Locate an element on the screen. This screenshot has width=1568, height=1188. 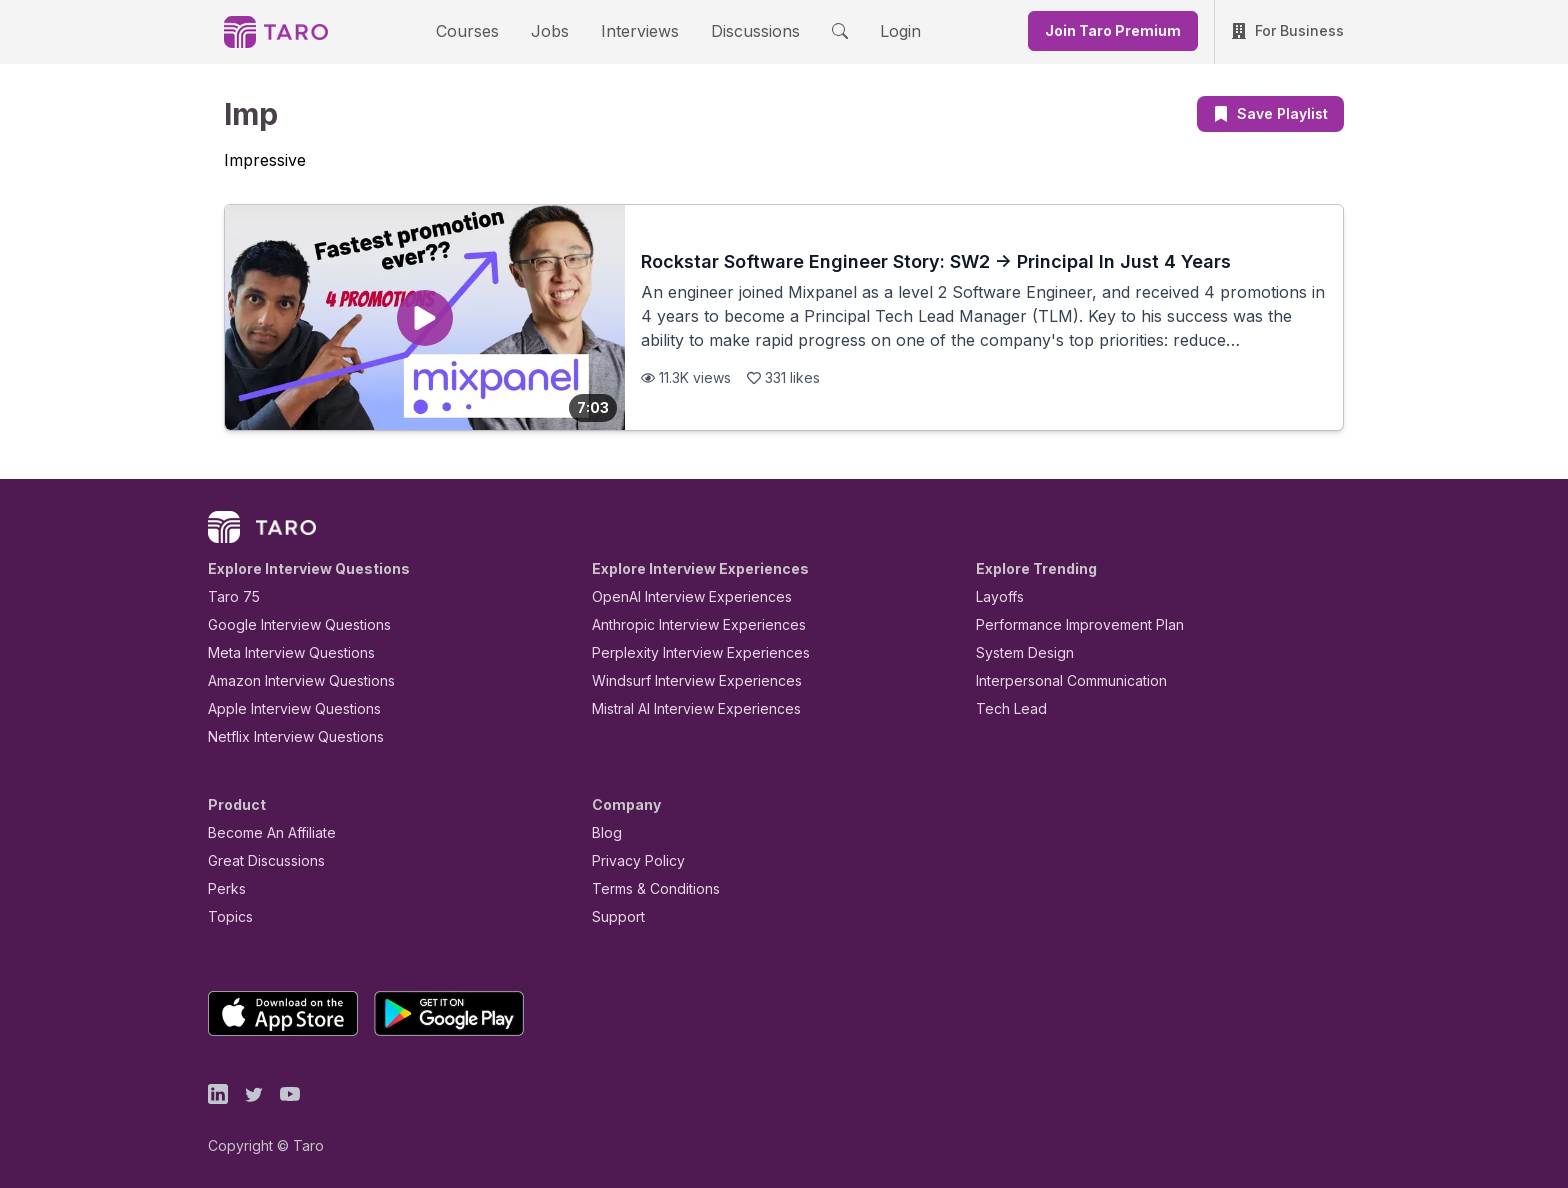
Layoffs is located at coordinates (997, 596).